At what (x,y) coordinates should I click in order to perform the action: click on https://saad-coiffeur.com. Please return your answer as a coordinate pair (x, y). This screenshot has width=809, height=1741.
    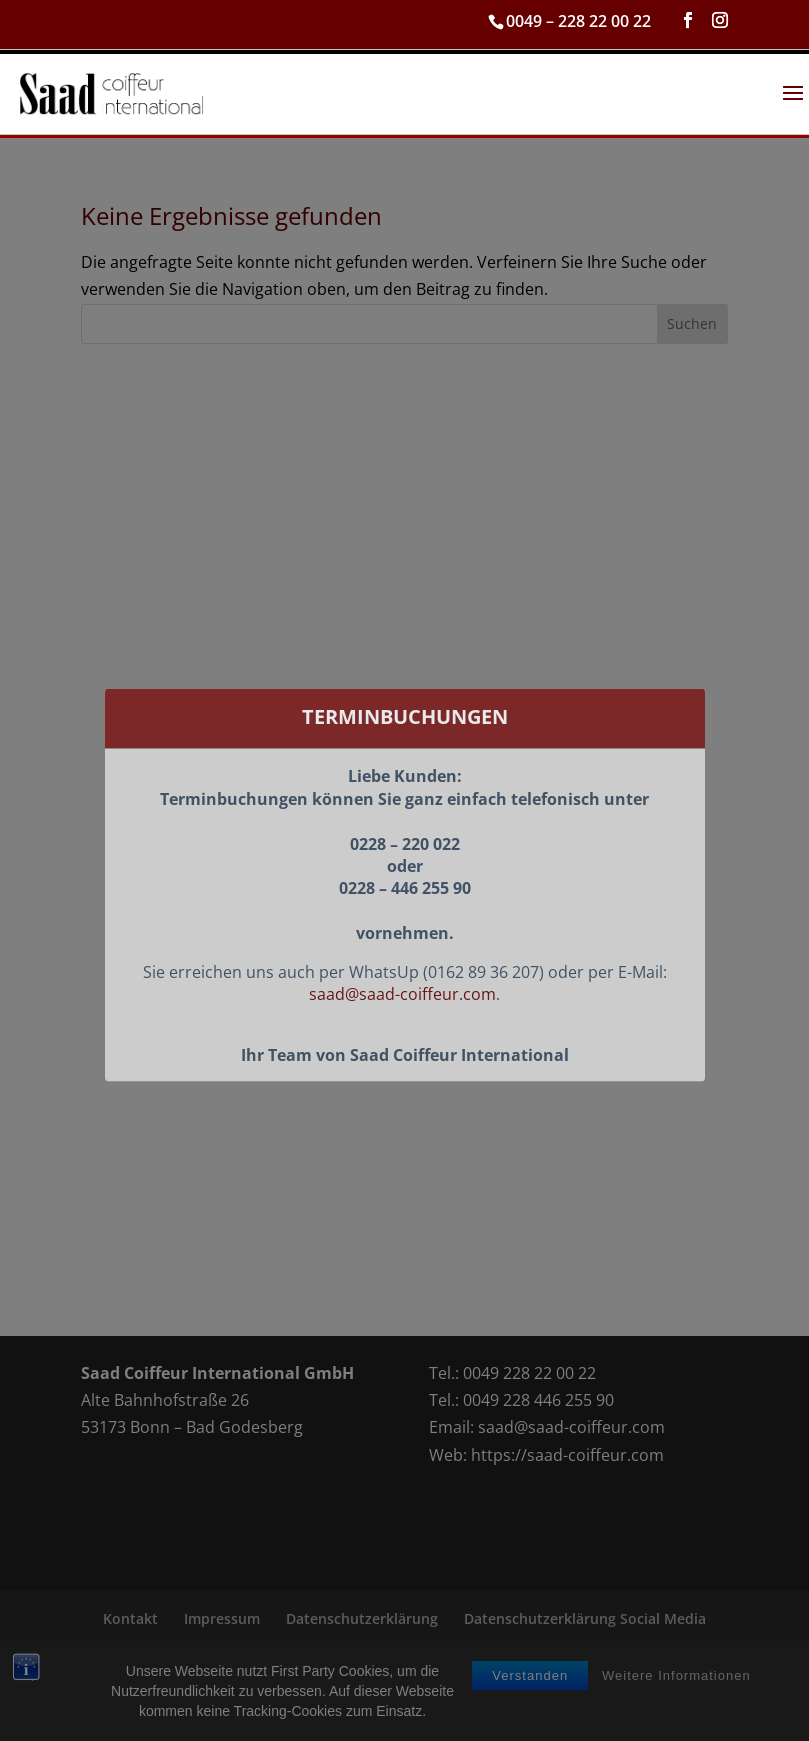
    Looking at the image, I should click on (567, 1455).